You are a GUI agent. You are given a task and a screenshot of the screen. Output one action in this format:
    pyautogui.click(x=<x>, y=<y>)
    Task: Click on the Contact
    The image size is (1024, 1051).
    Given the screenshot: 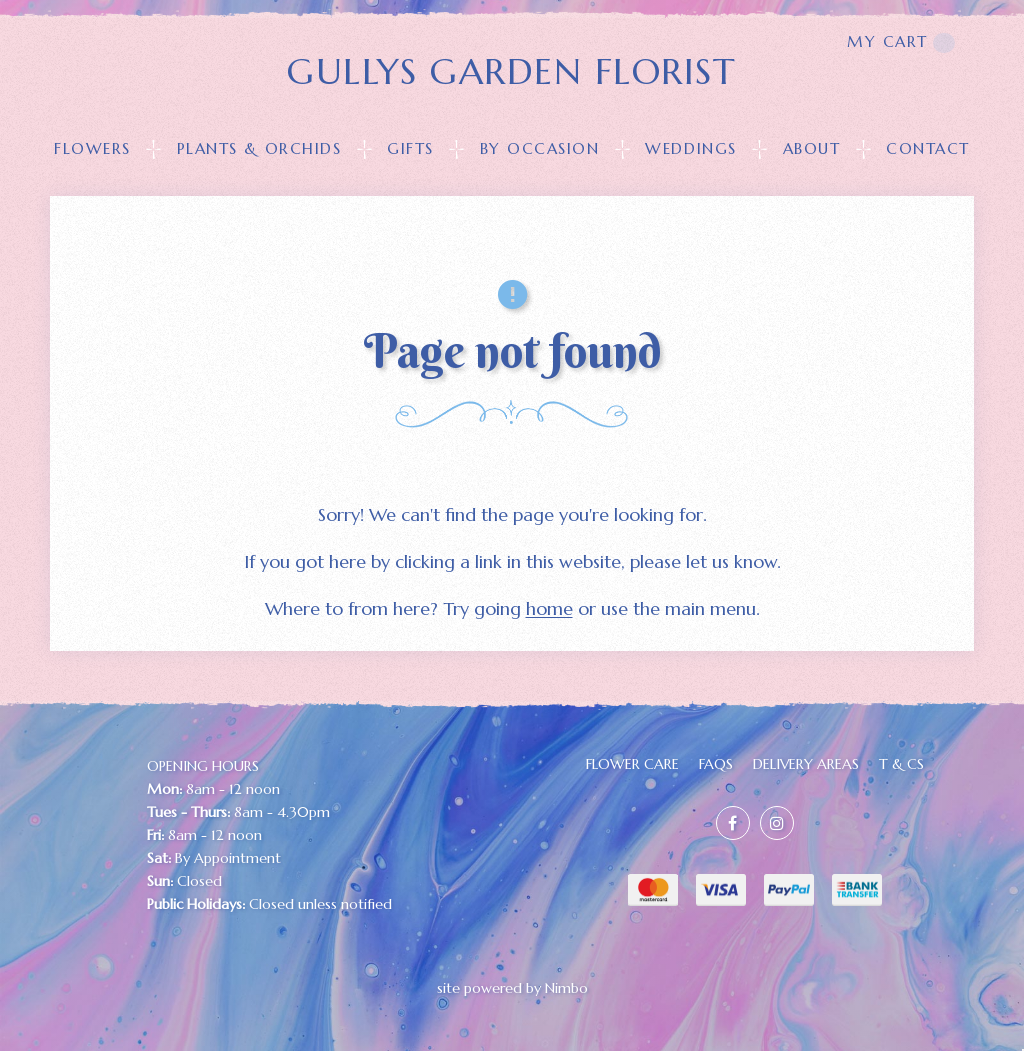 What is the action you would take?
    pyautogui.click(x=928, y=148)
    